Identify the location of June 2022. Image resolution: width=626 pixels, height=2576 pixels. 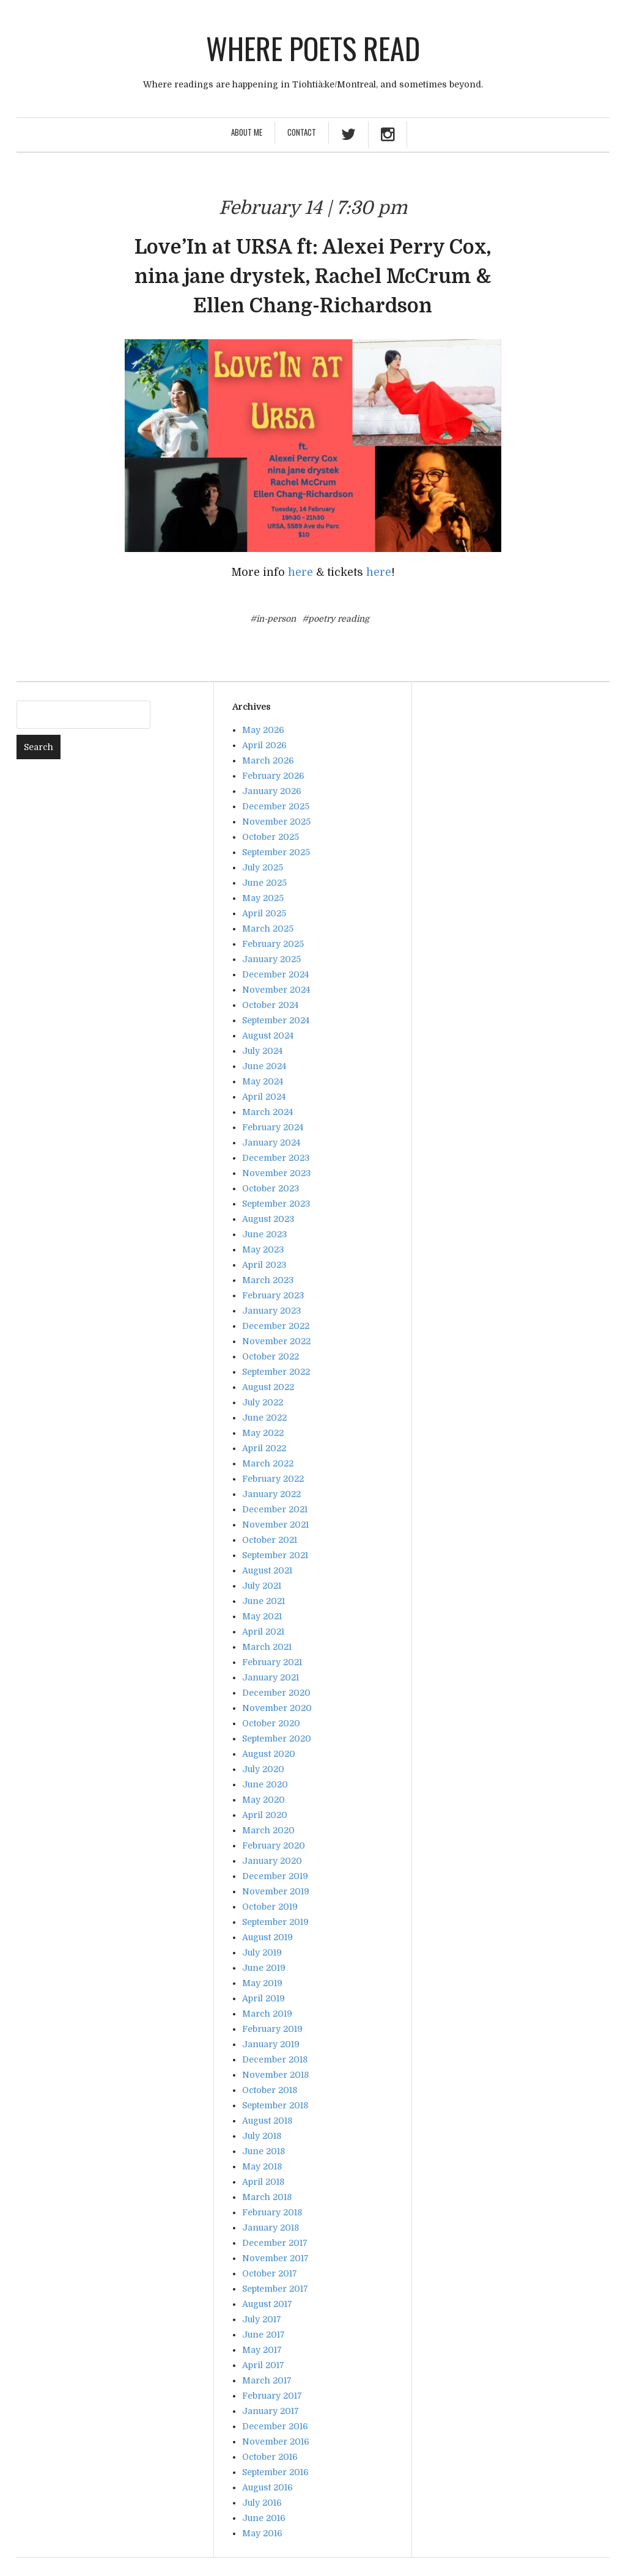
(264, 1417).